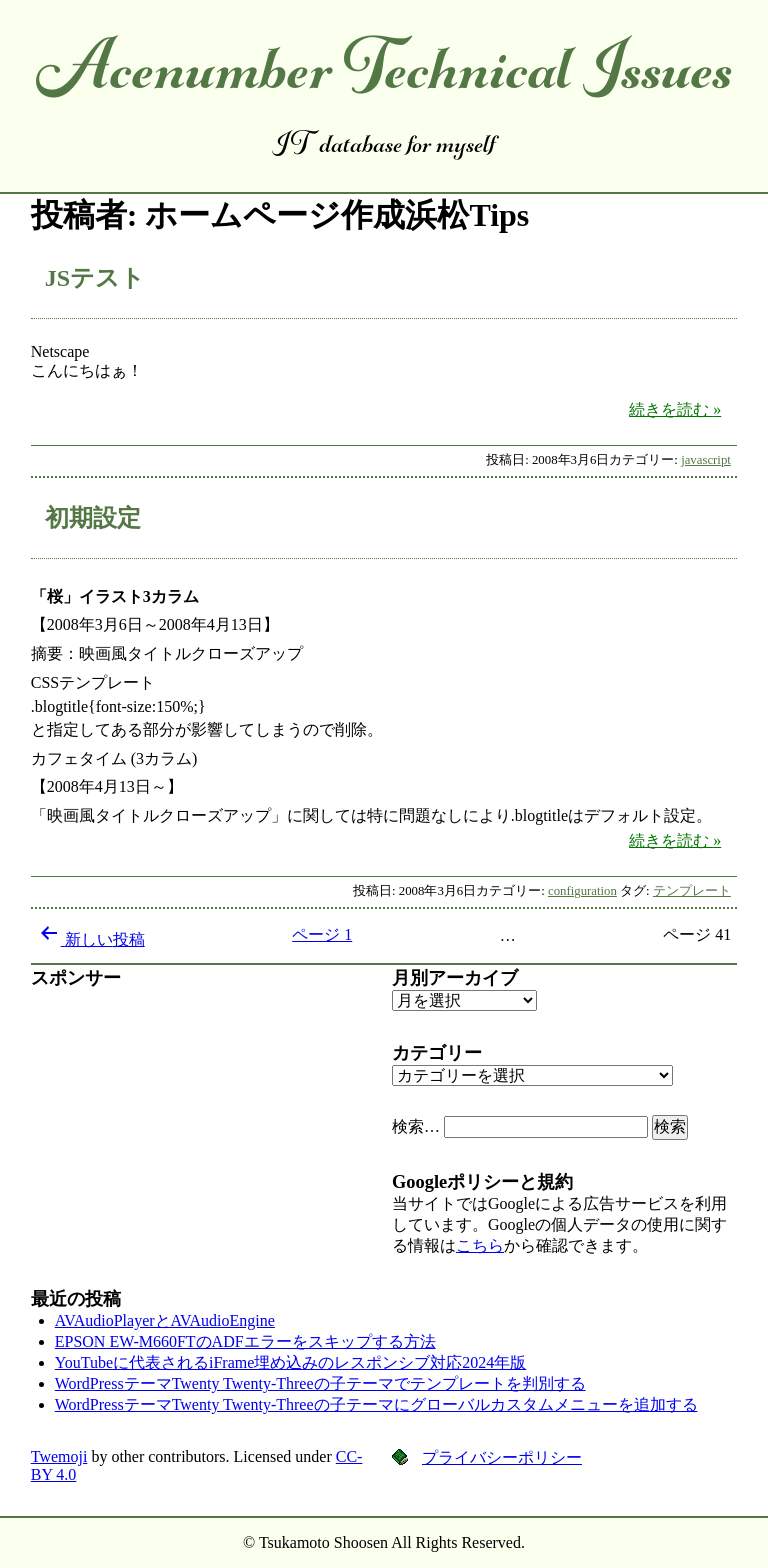 The width and height of the screenshot is (768, 1568). Describe the element at coordinates (59, 1456) in the screenshot. I see `Twemoji` at that location.